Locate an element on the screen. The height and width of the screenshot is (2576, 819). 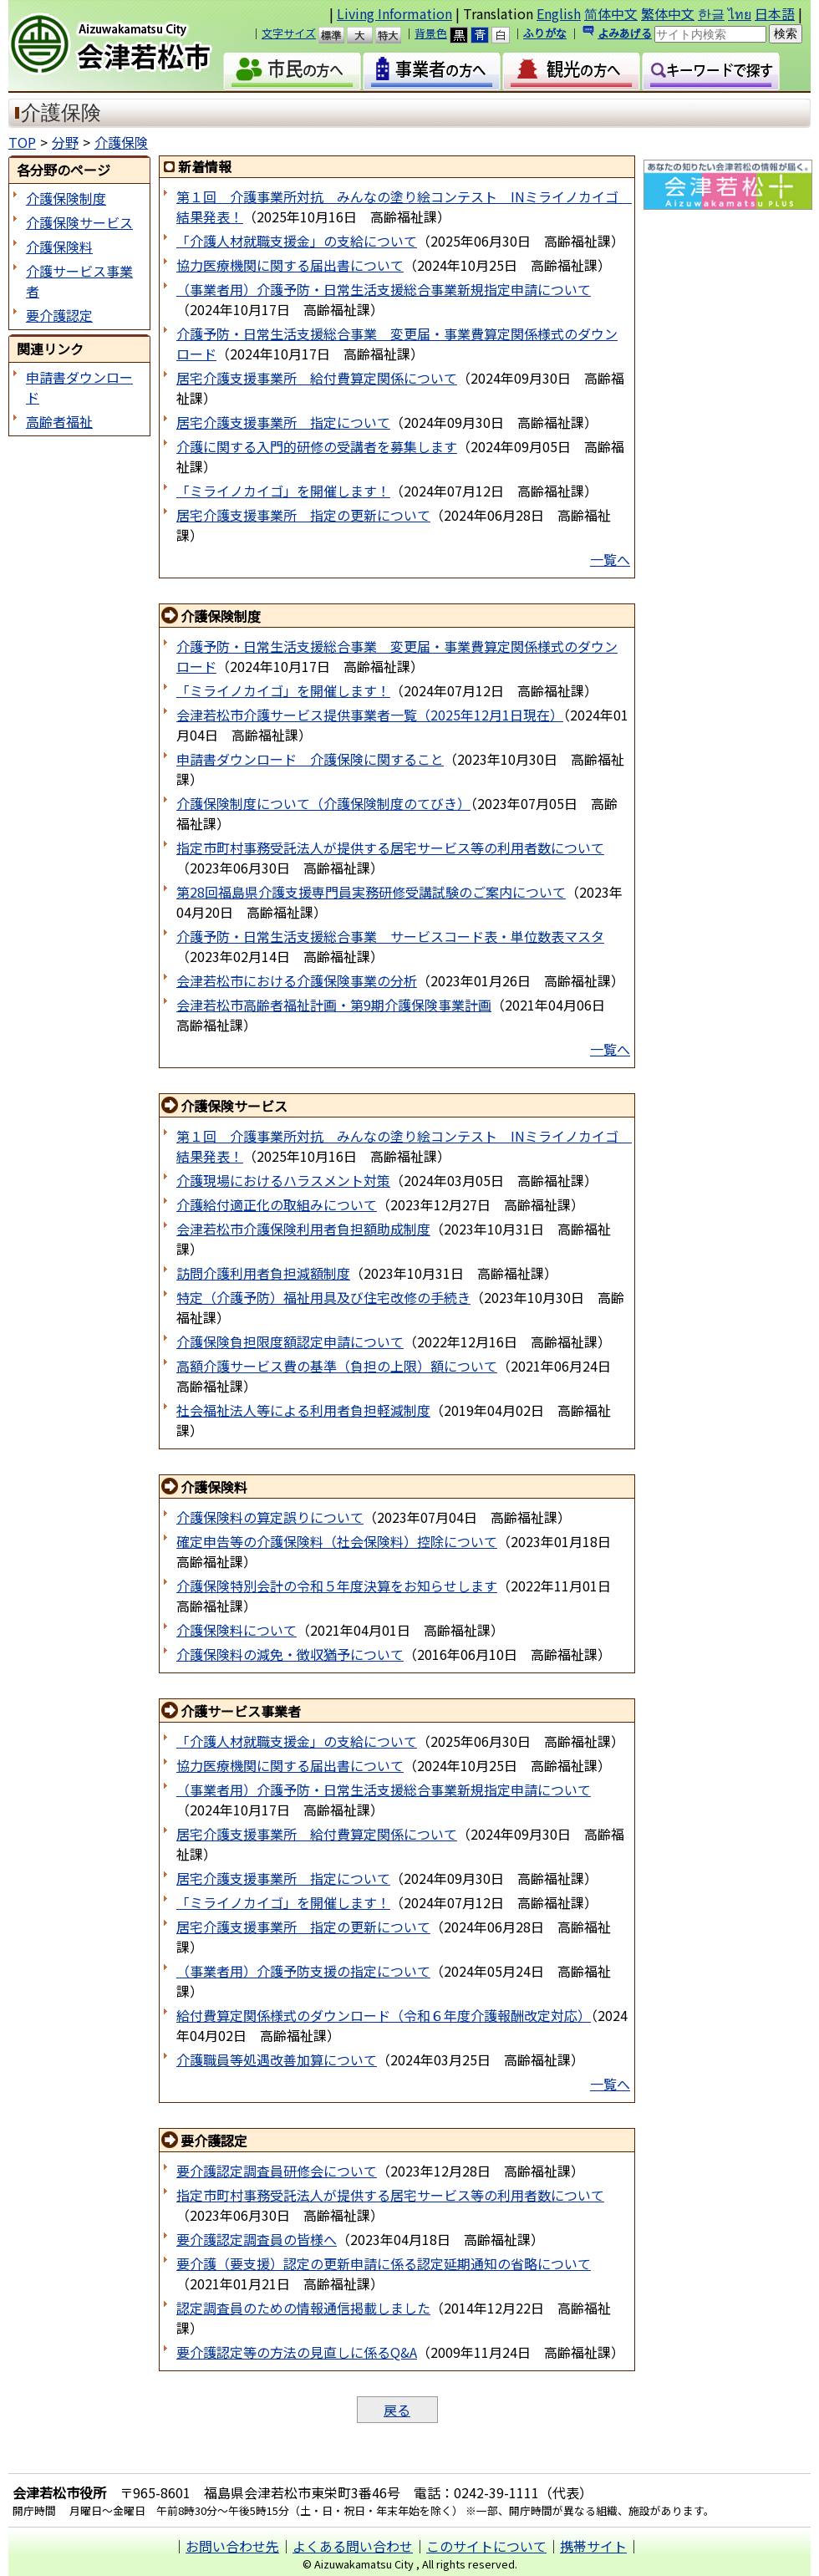
介護保険料の算定誤りについて is located at coordinates (270, 1517).